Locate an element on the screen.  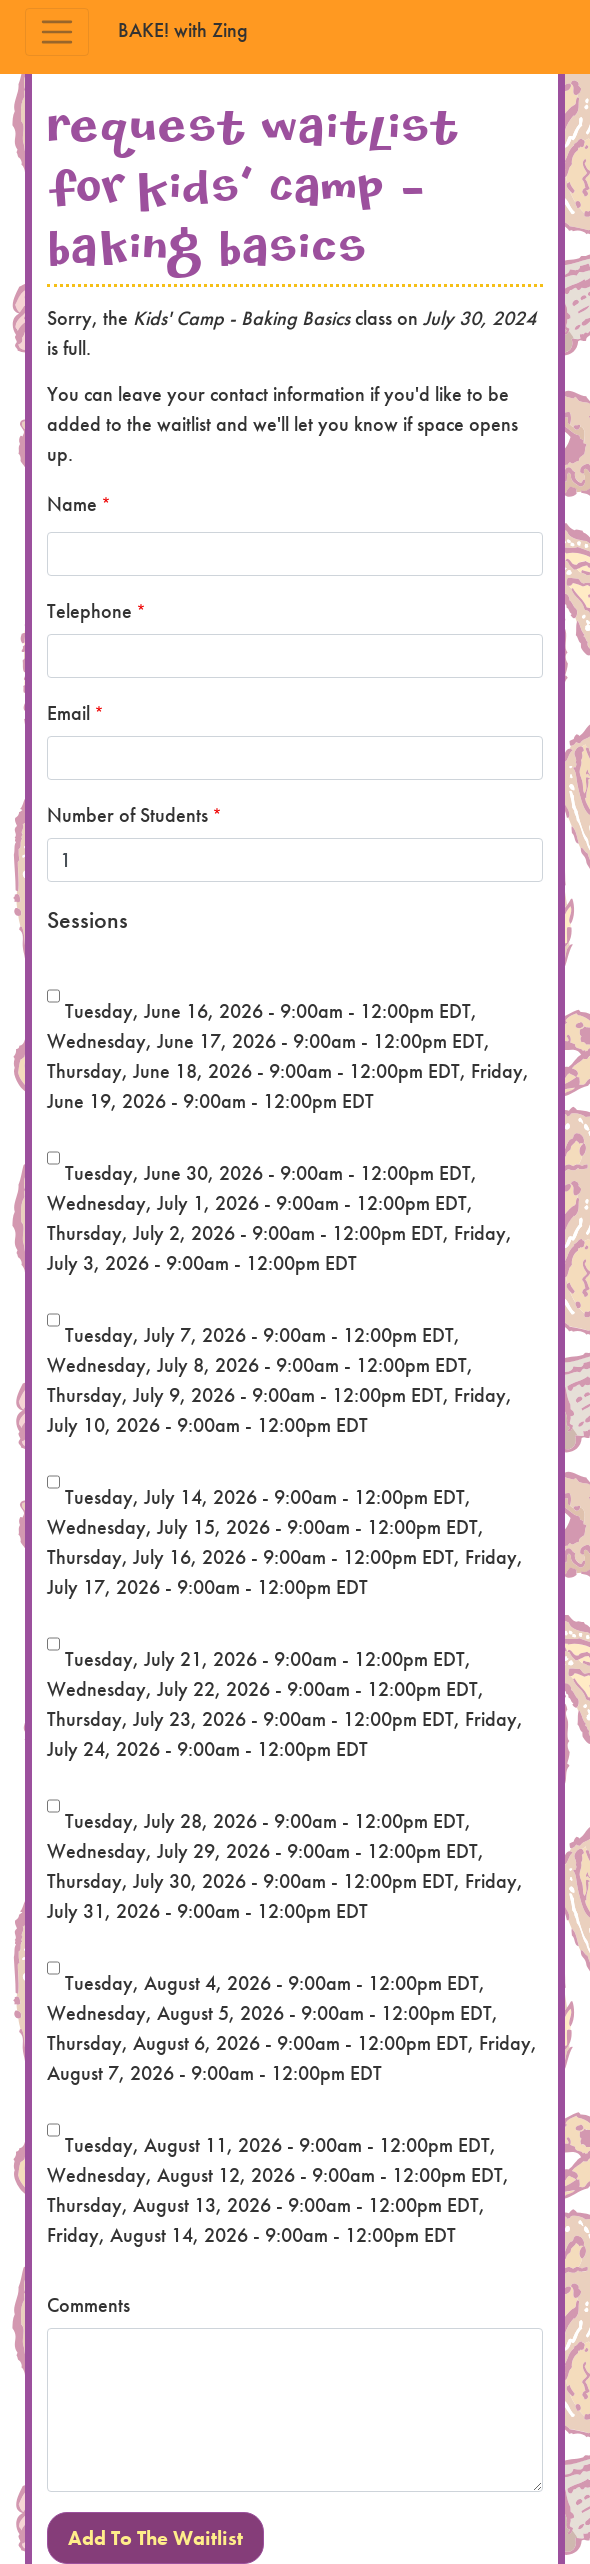
Comments is located at coordinates (88, 2305).